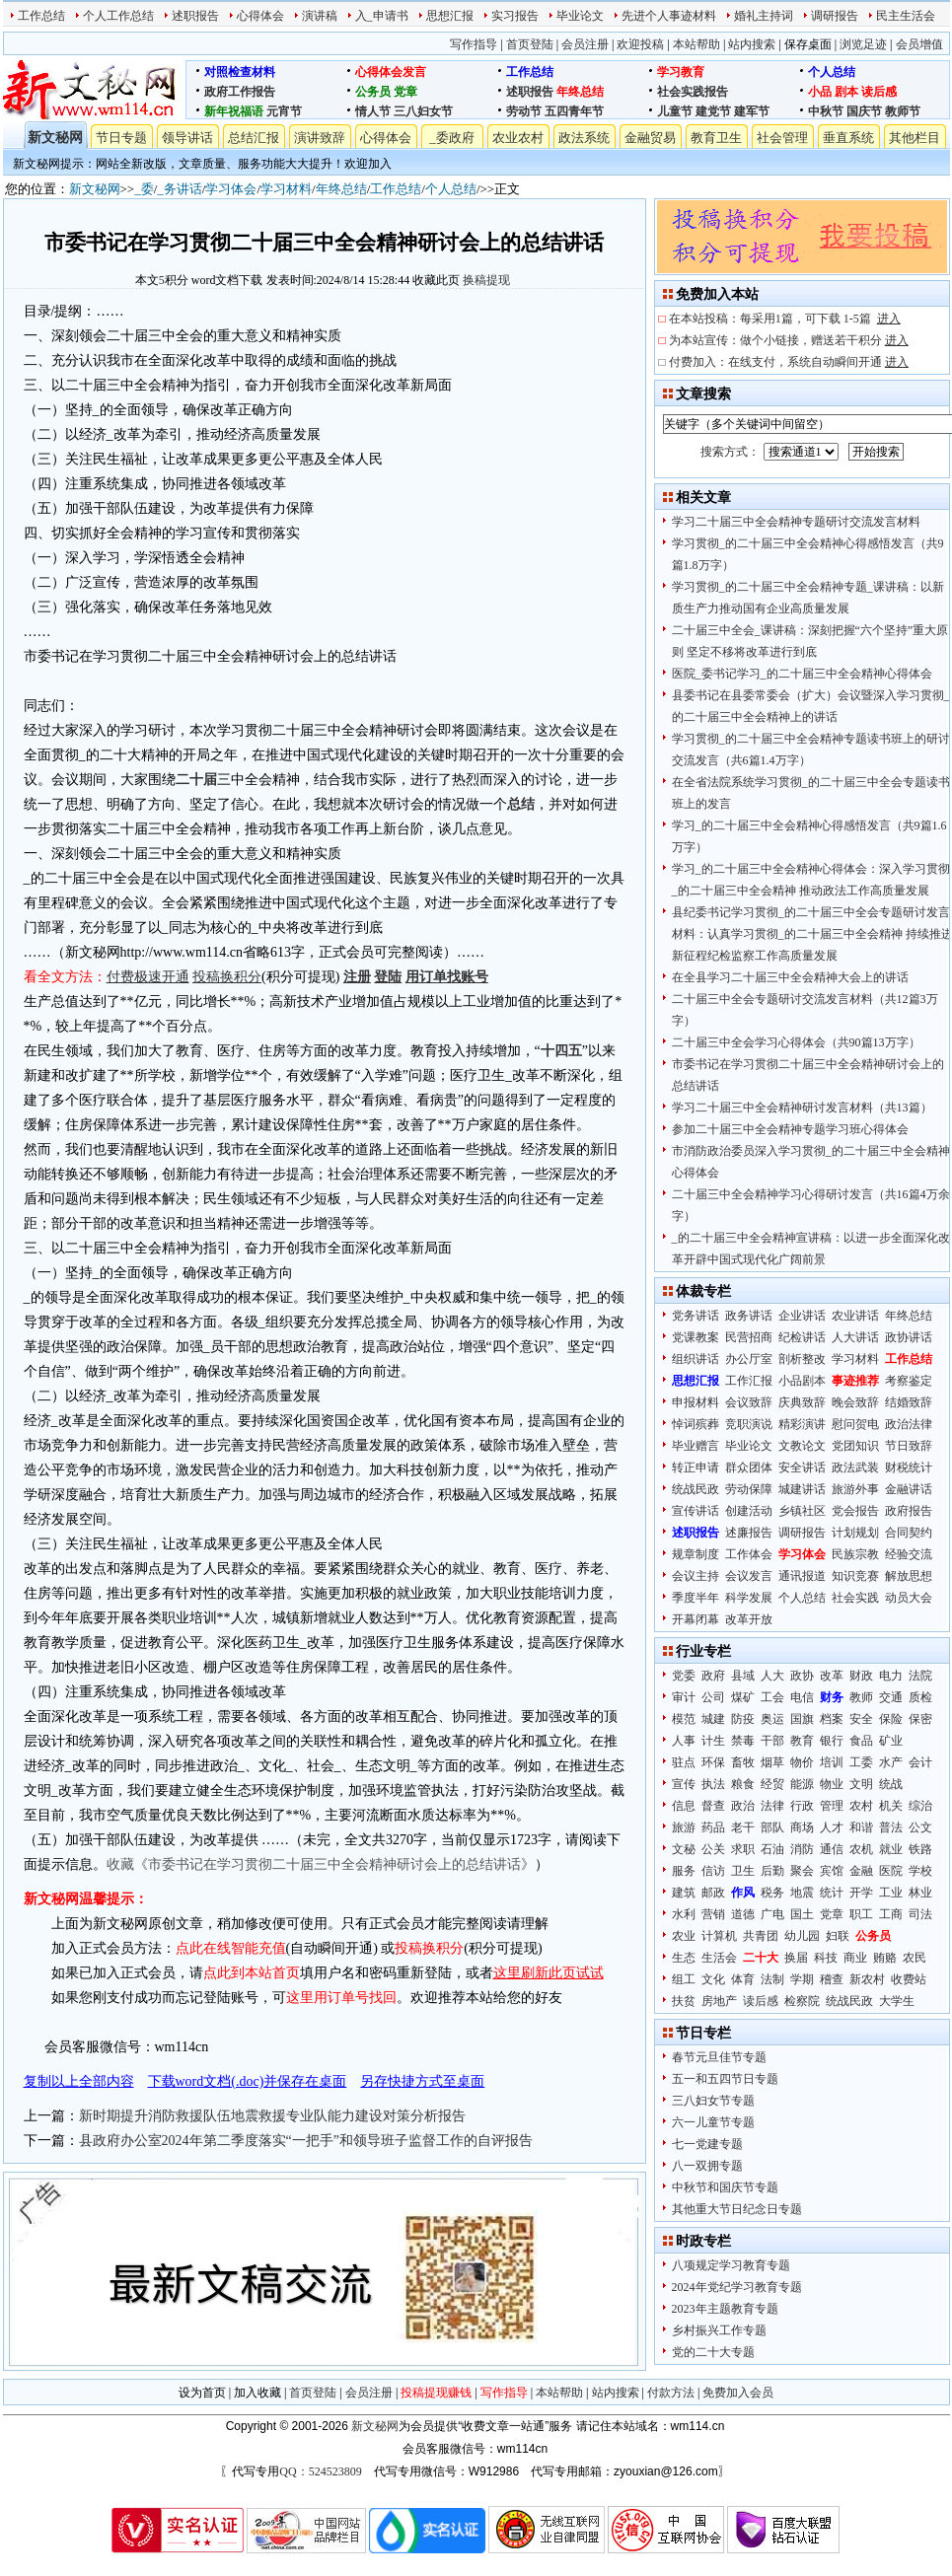 This screenshot has width=952, height=2576. I want to click on 下载word文档(.doc)并保存在桌面, so click(247, 2081).